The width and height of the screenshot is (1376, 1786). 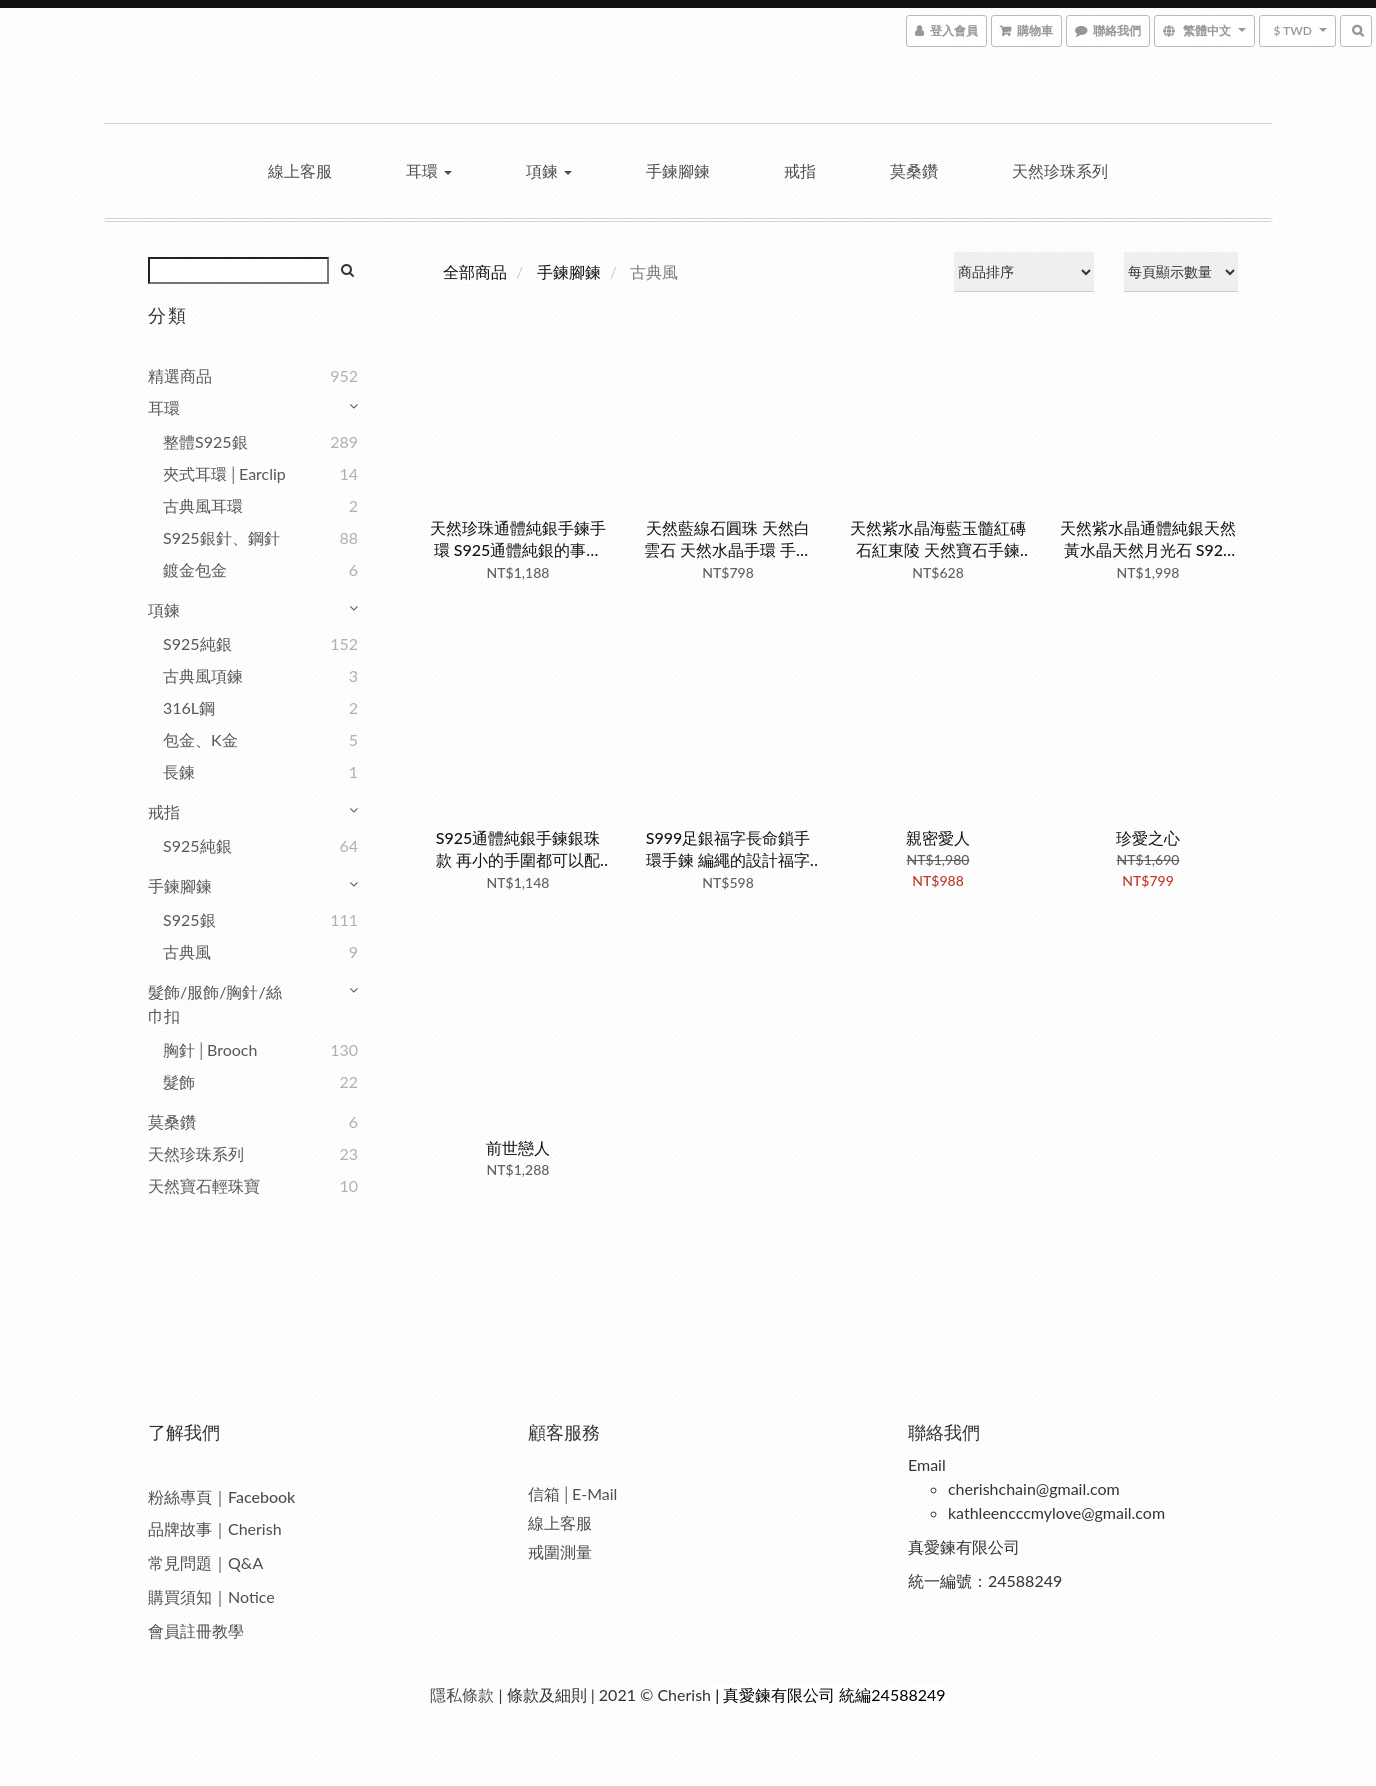 I want to click on S925純銀, so click(x=197, y=643).